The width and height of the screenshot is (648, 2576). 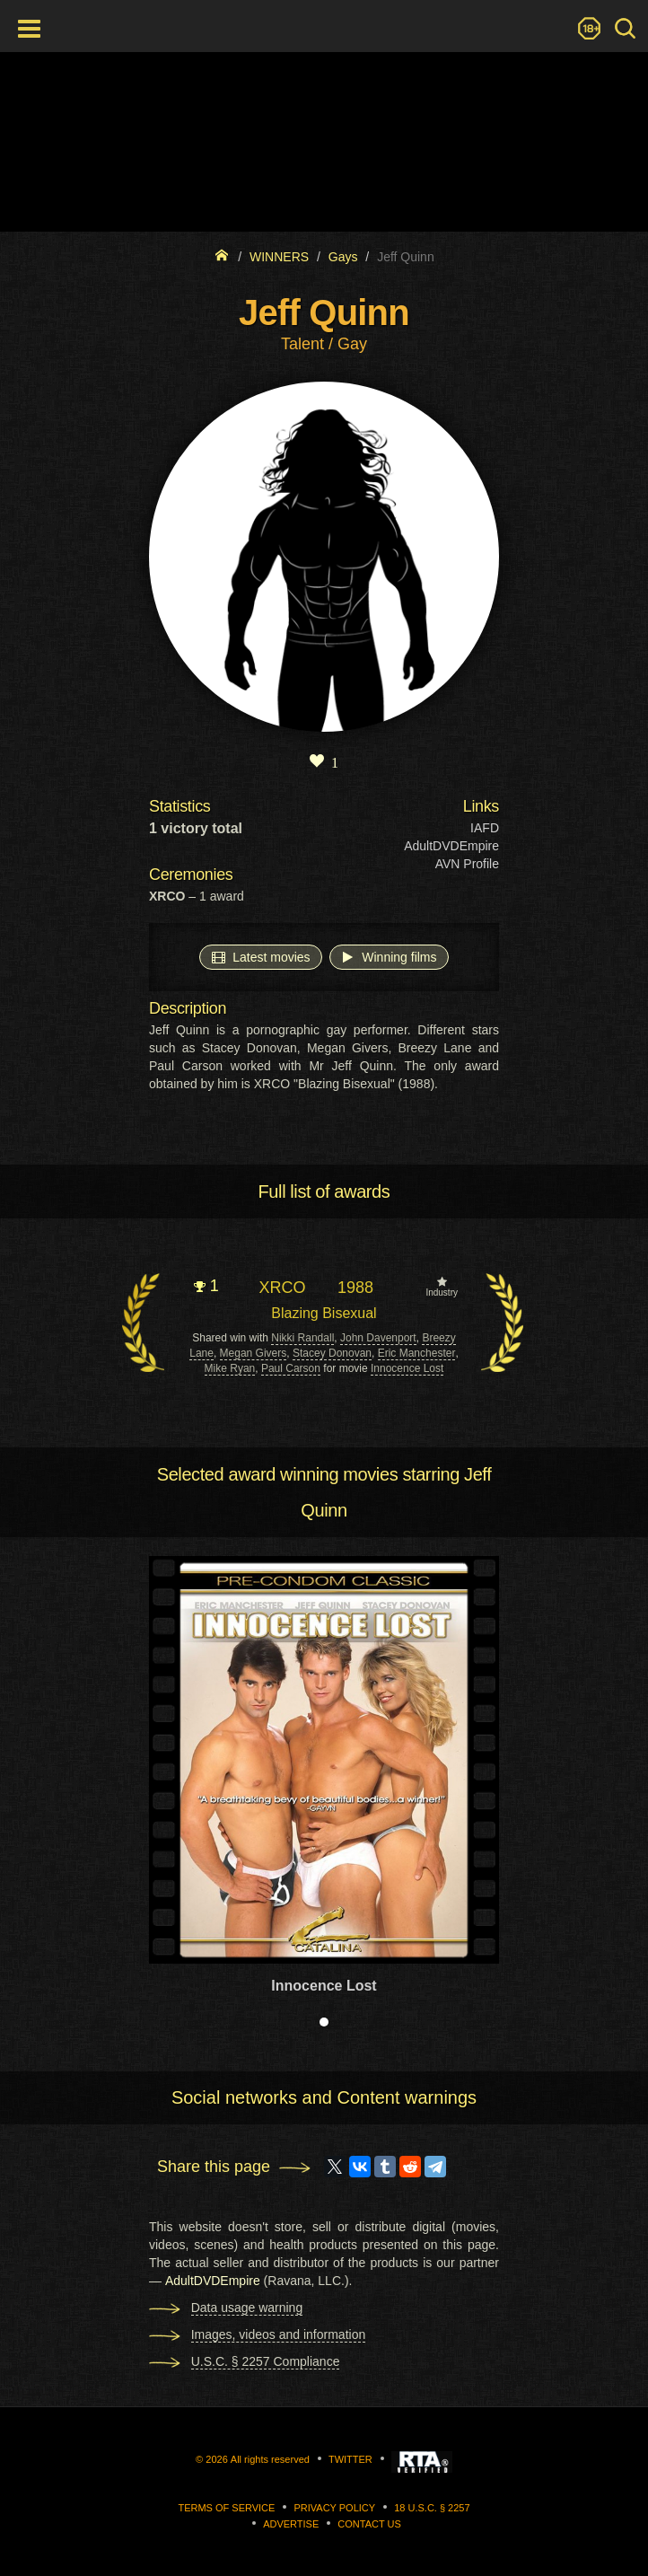 What do you see at coordinates (334, 2507) in the screenshot?
I see `Privacy Policy` at bounding box center [334, 2507].